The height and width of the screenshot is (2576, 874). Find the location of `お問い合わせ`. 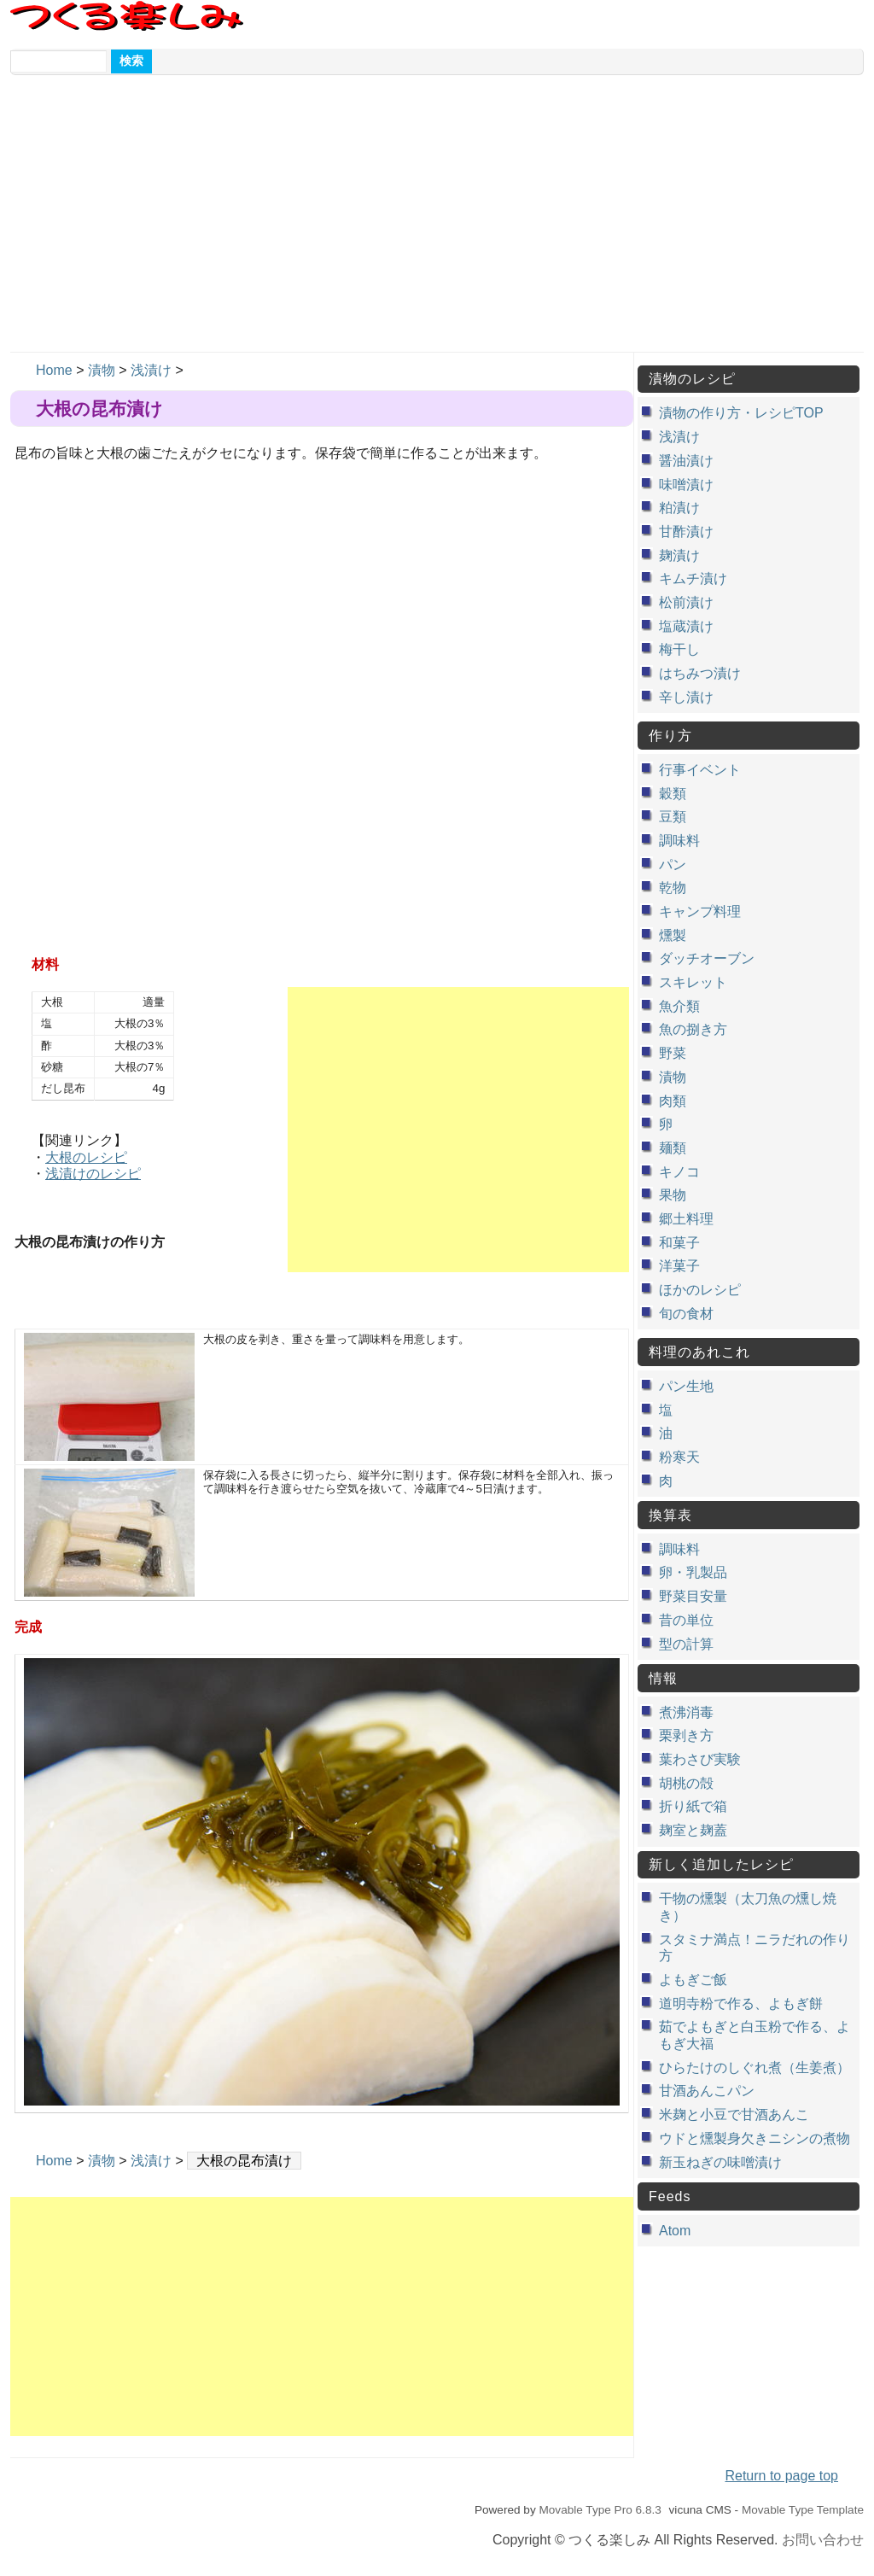

お問い合わせ is located at coordinates (823, 2539).